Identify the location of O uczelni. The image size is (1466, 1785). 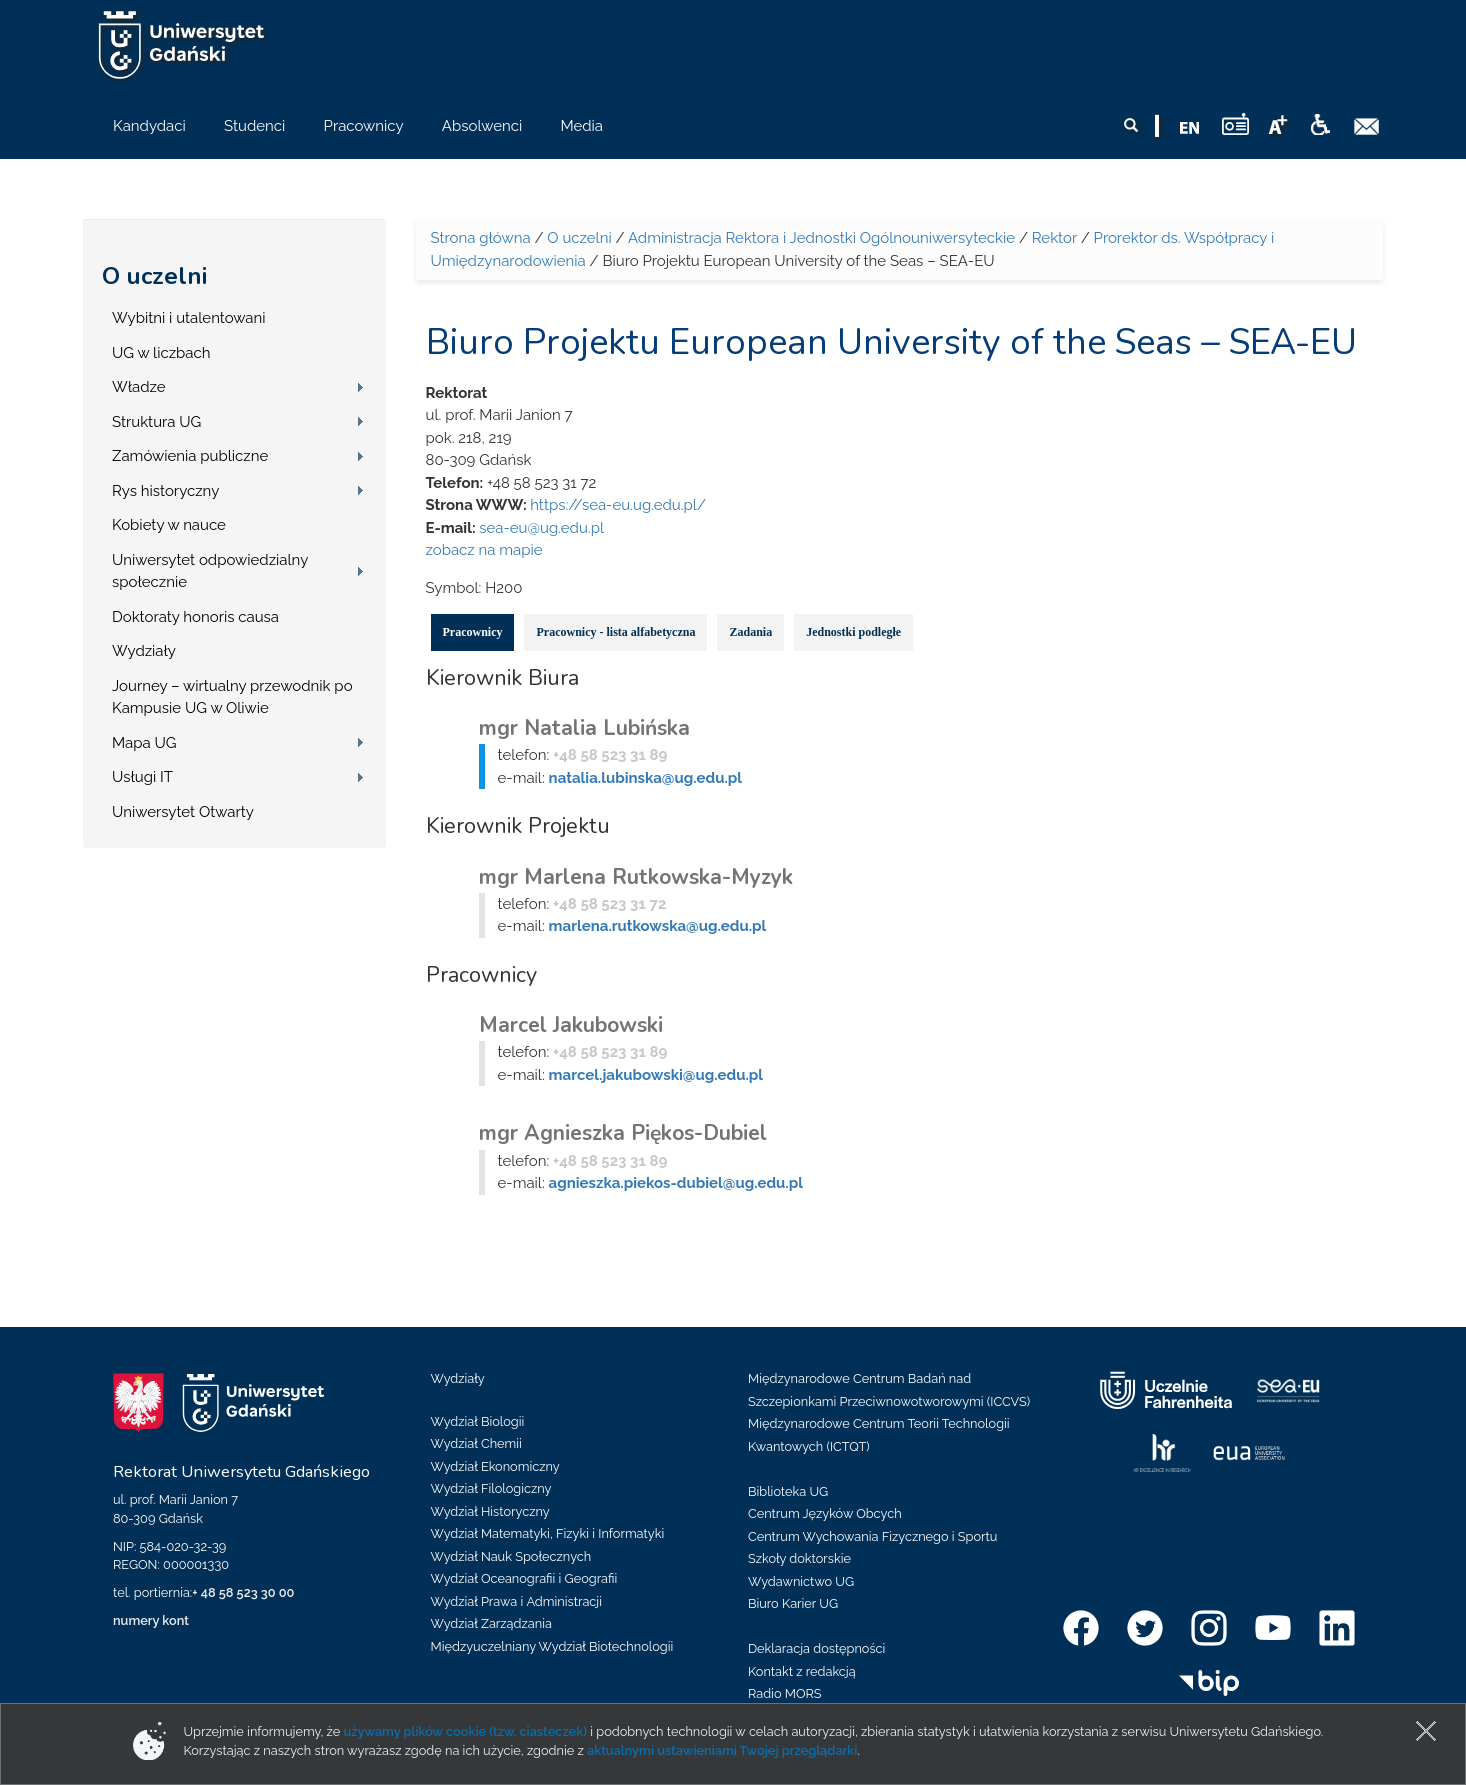
(154, 276).